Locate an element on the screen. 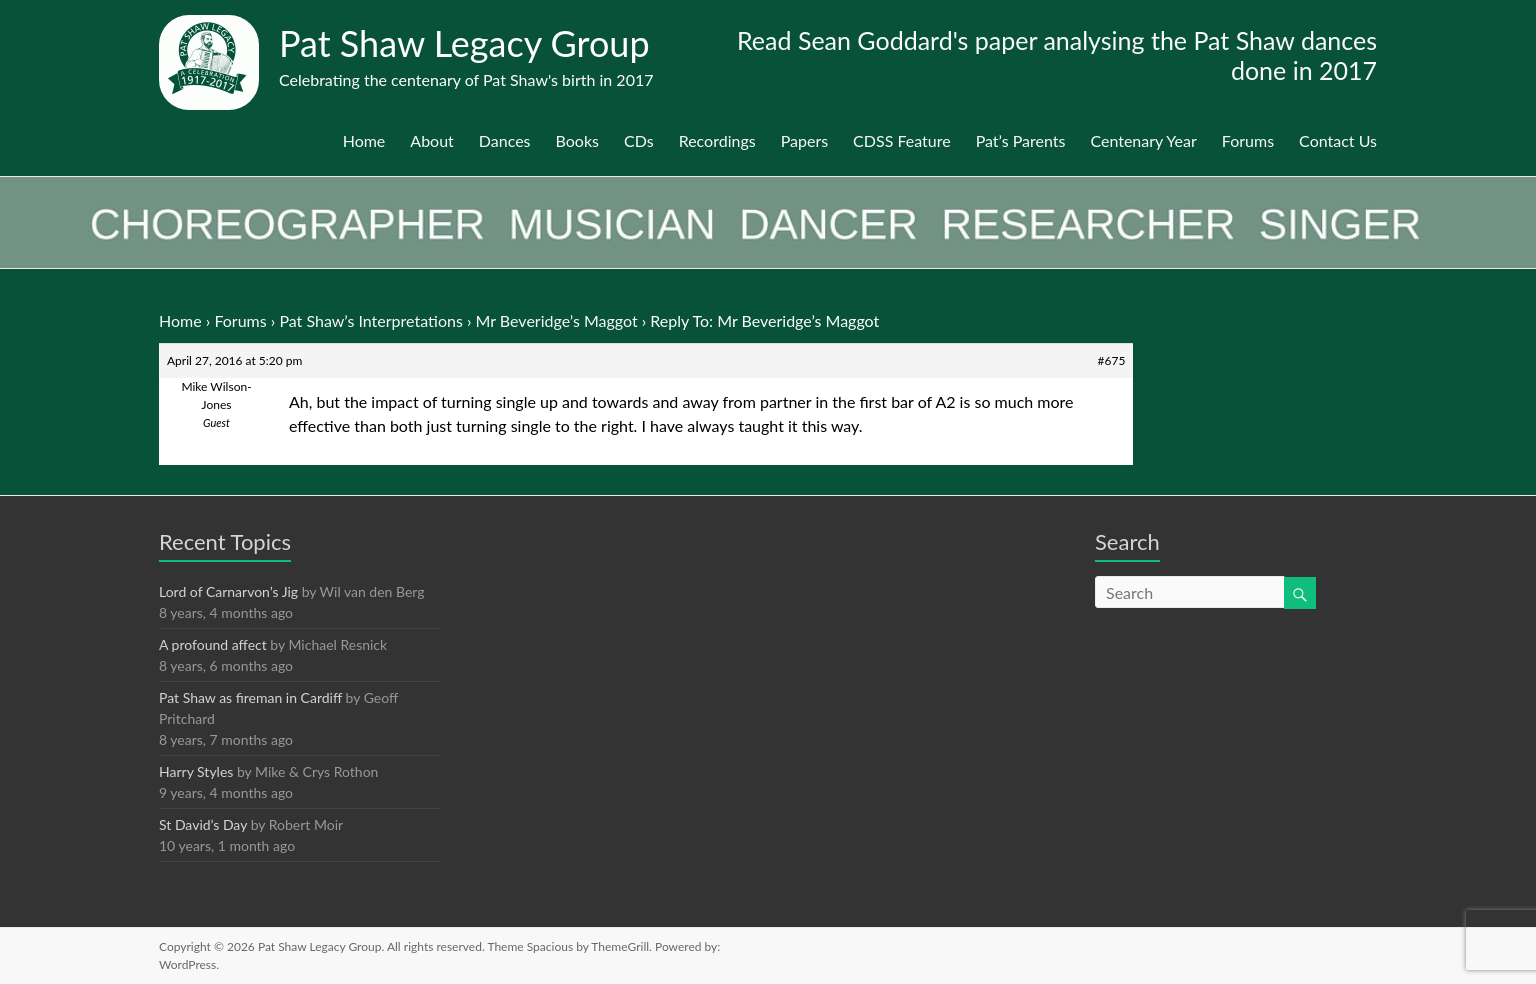 Image resolution: width=1536 pixels, height=984 pixels. Contact Us is located at coordinates (1338, 140).